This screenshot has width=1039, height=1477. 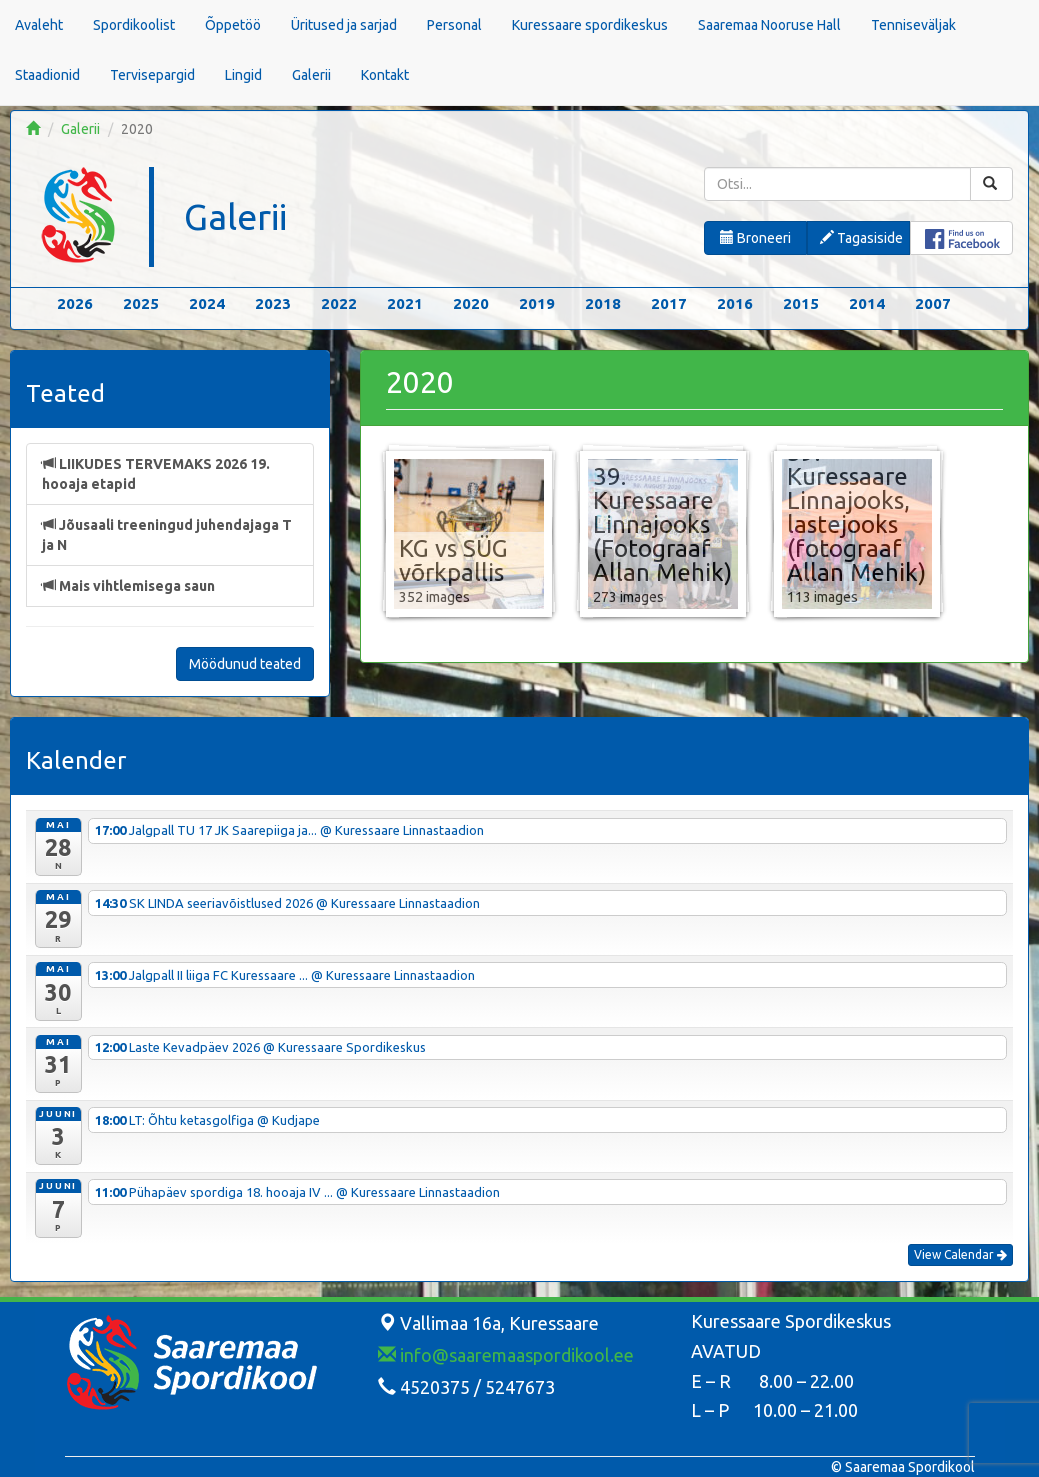 What do you see at coordinates (405, 303) in the screenshot?
I see `2021` at bounding box center [405, 303].